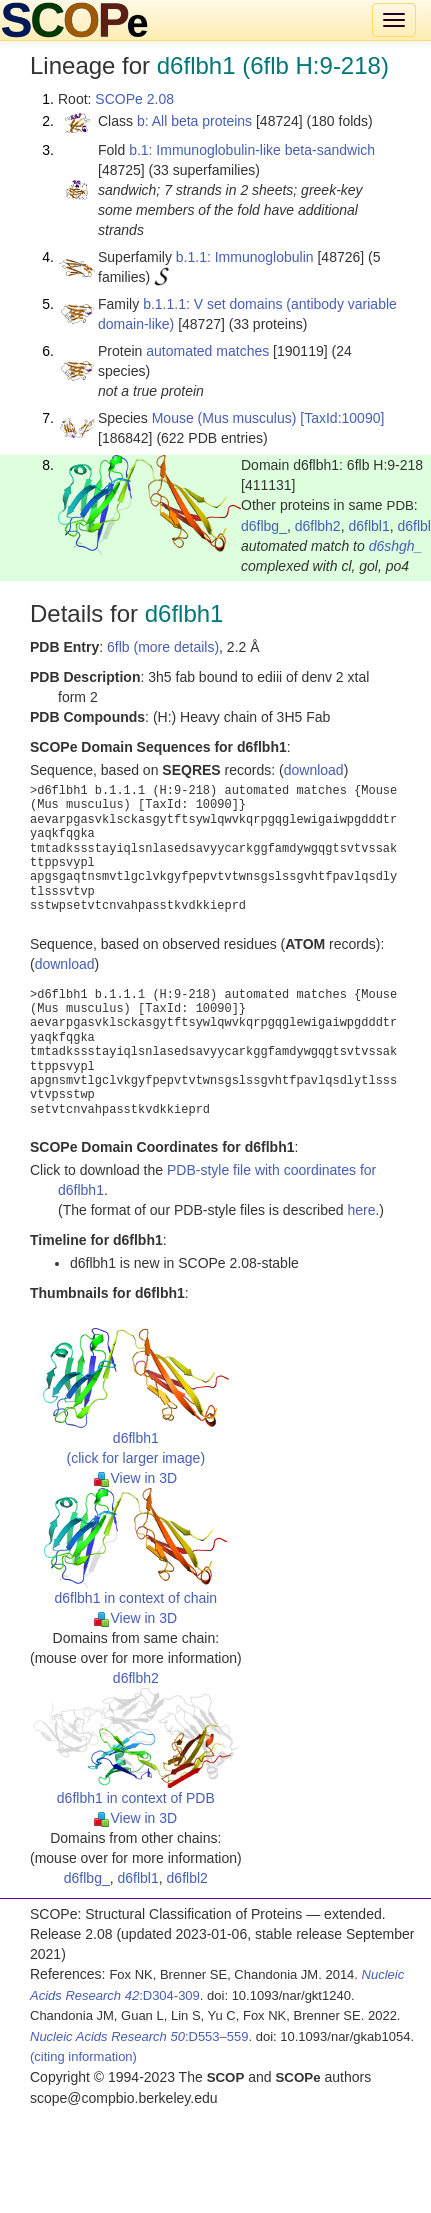  Describe the element at coordinates (314, 770) in the screenshot. I see `download` at that location.